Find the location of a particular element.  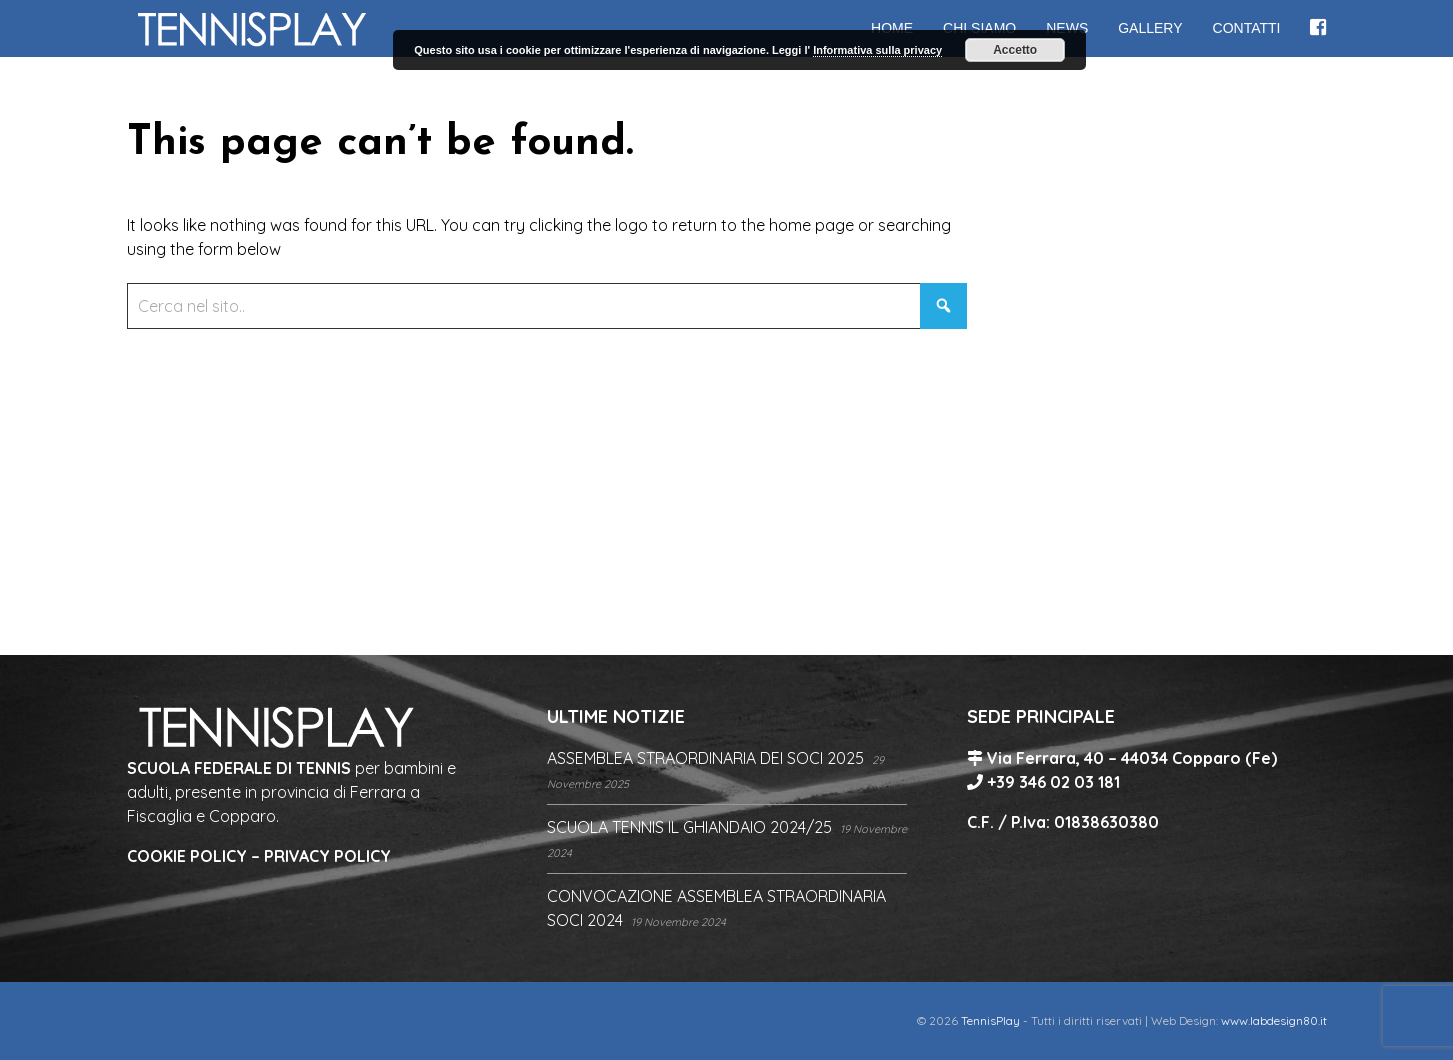

SCUOLA TENNIS IL GHIANDAIO 2024/25 is located at coordinates (689, 827).